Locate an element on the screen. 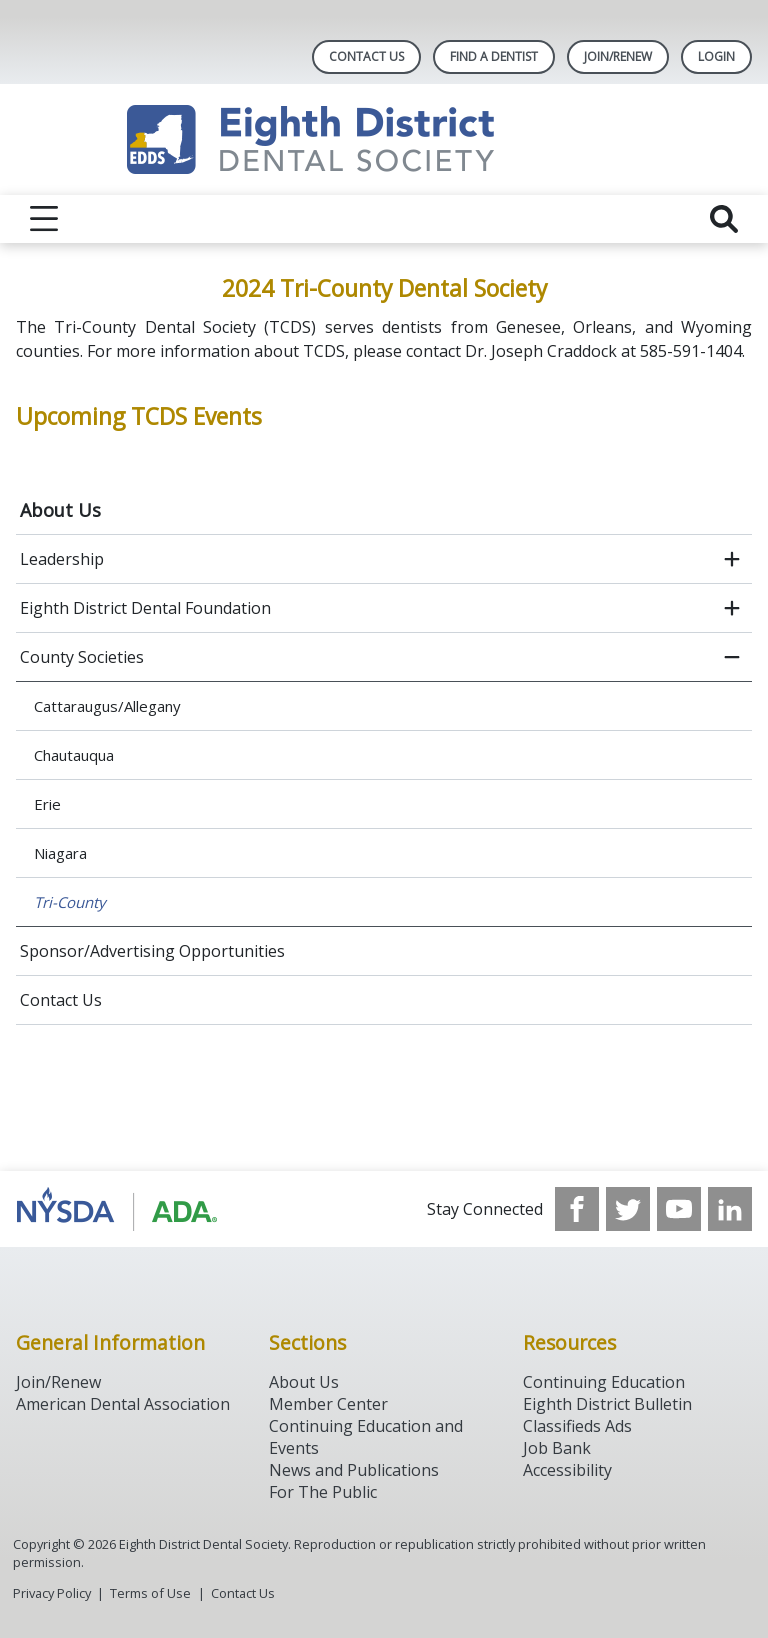 The image size is (768, 1638). [reveal search] is located at coordinates (724, 219).